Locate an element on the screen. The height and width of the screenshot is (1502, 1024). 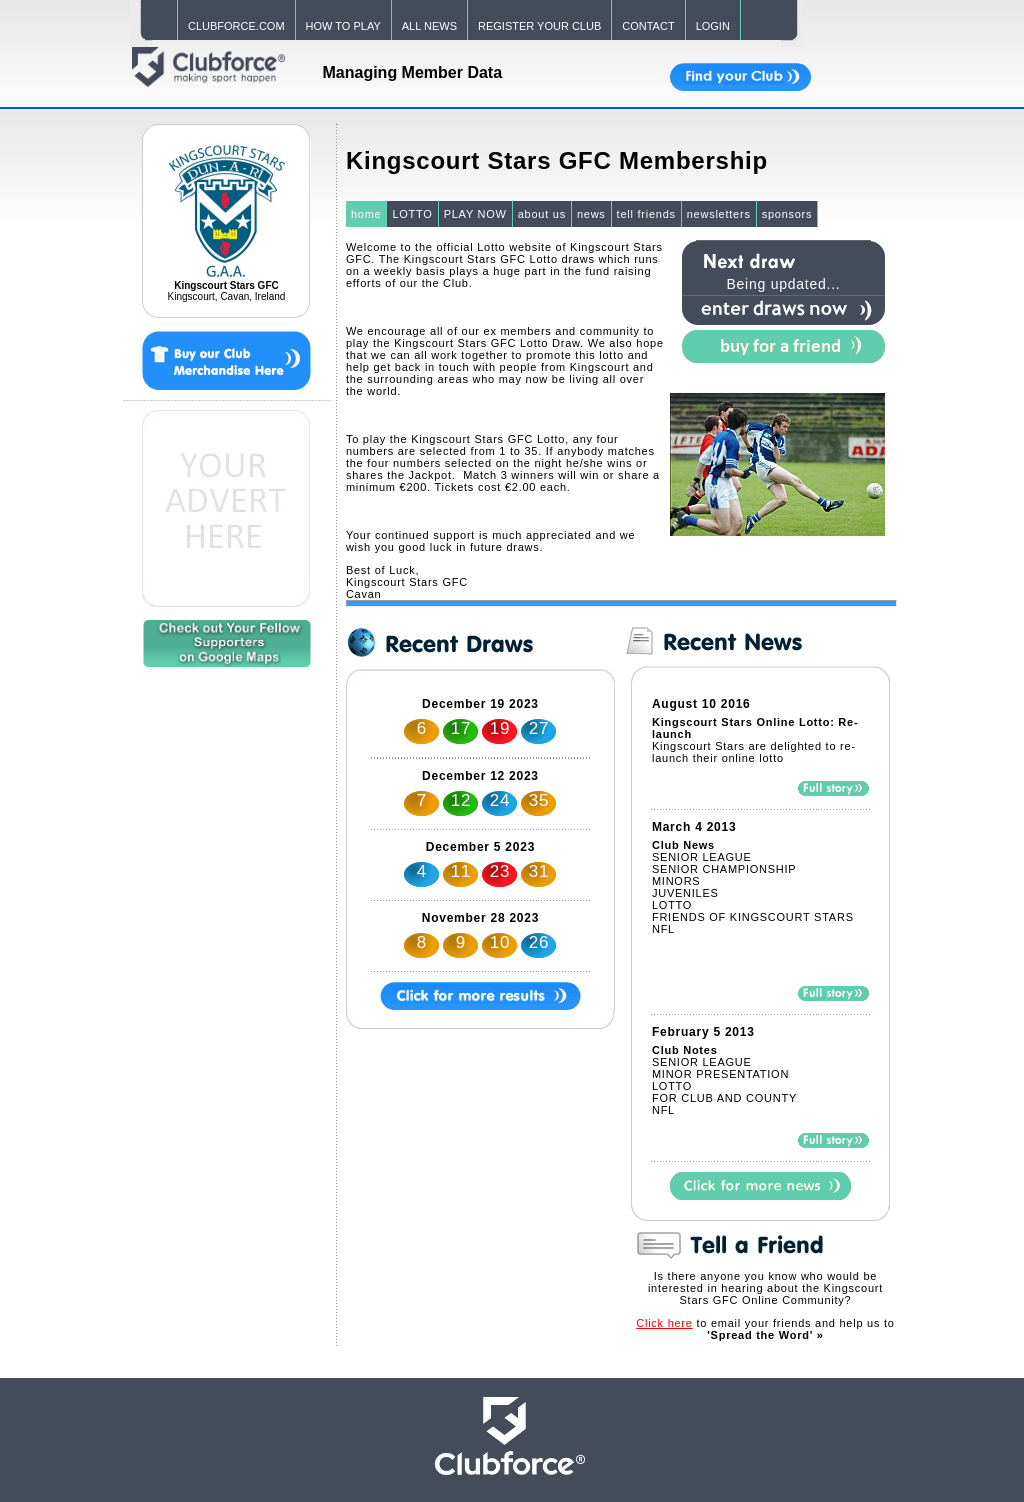
to email your friends and help us to is located at coordinates (765, 1329).